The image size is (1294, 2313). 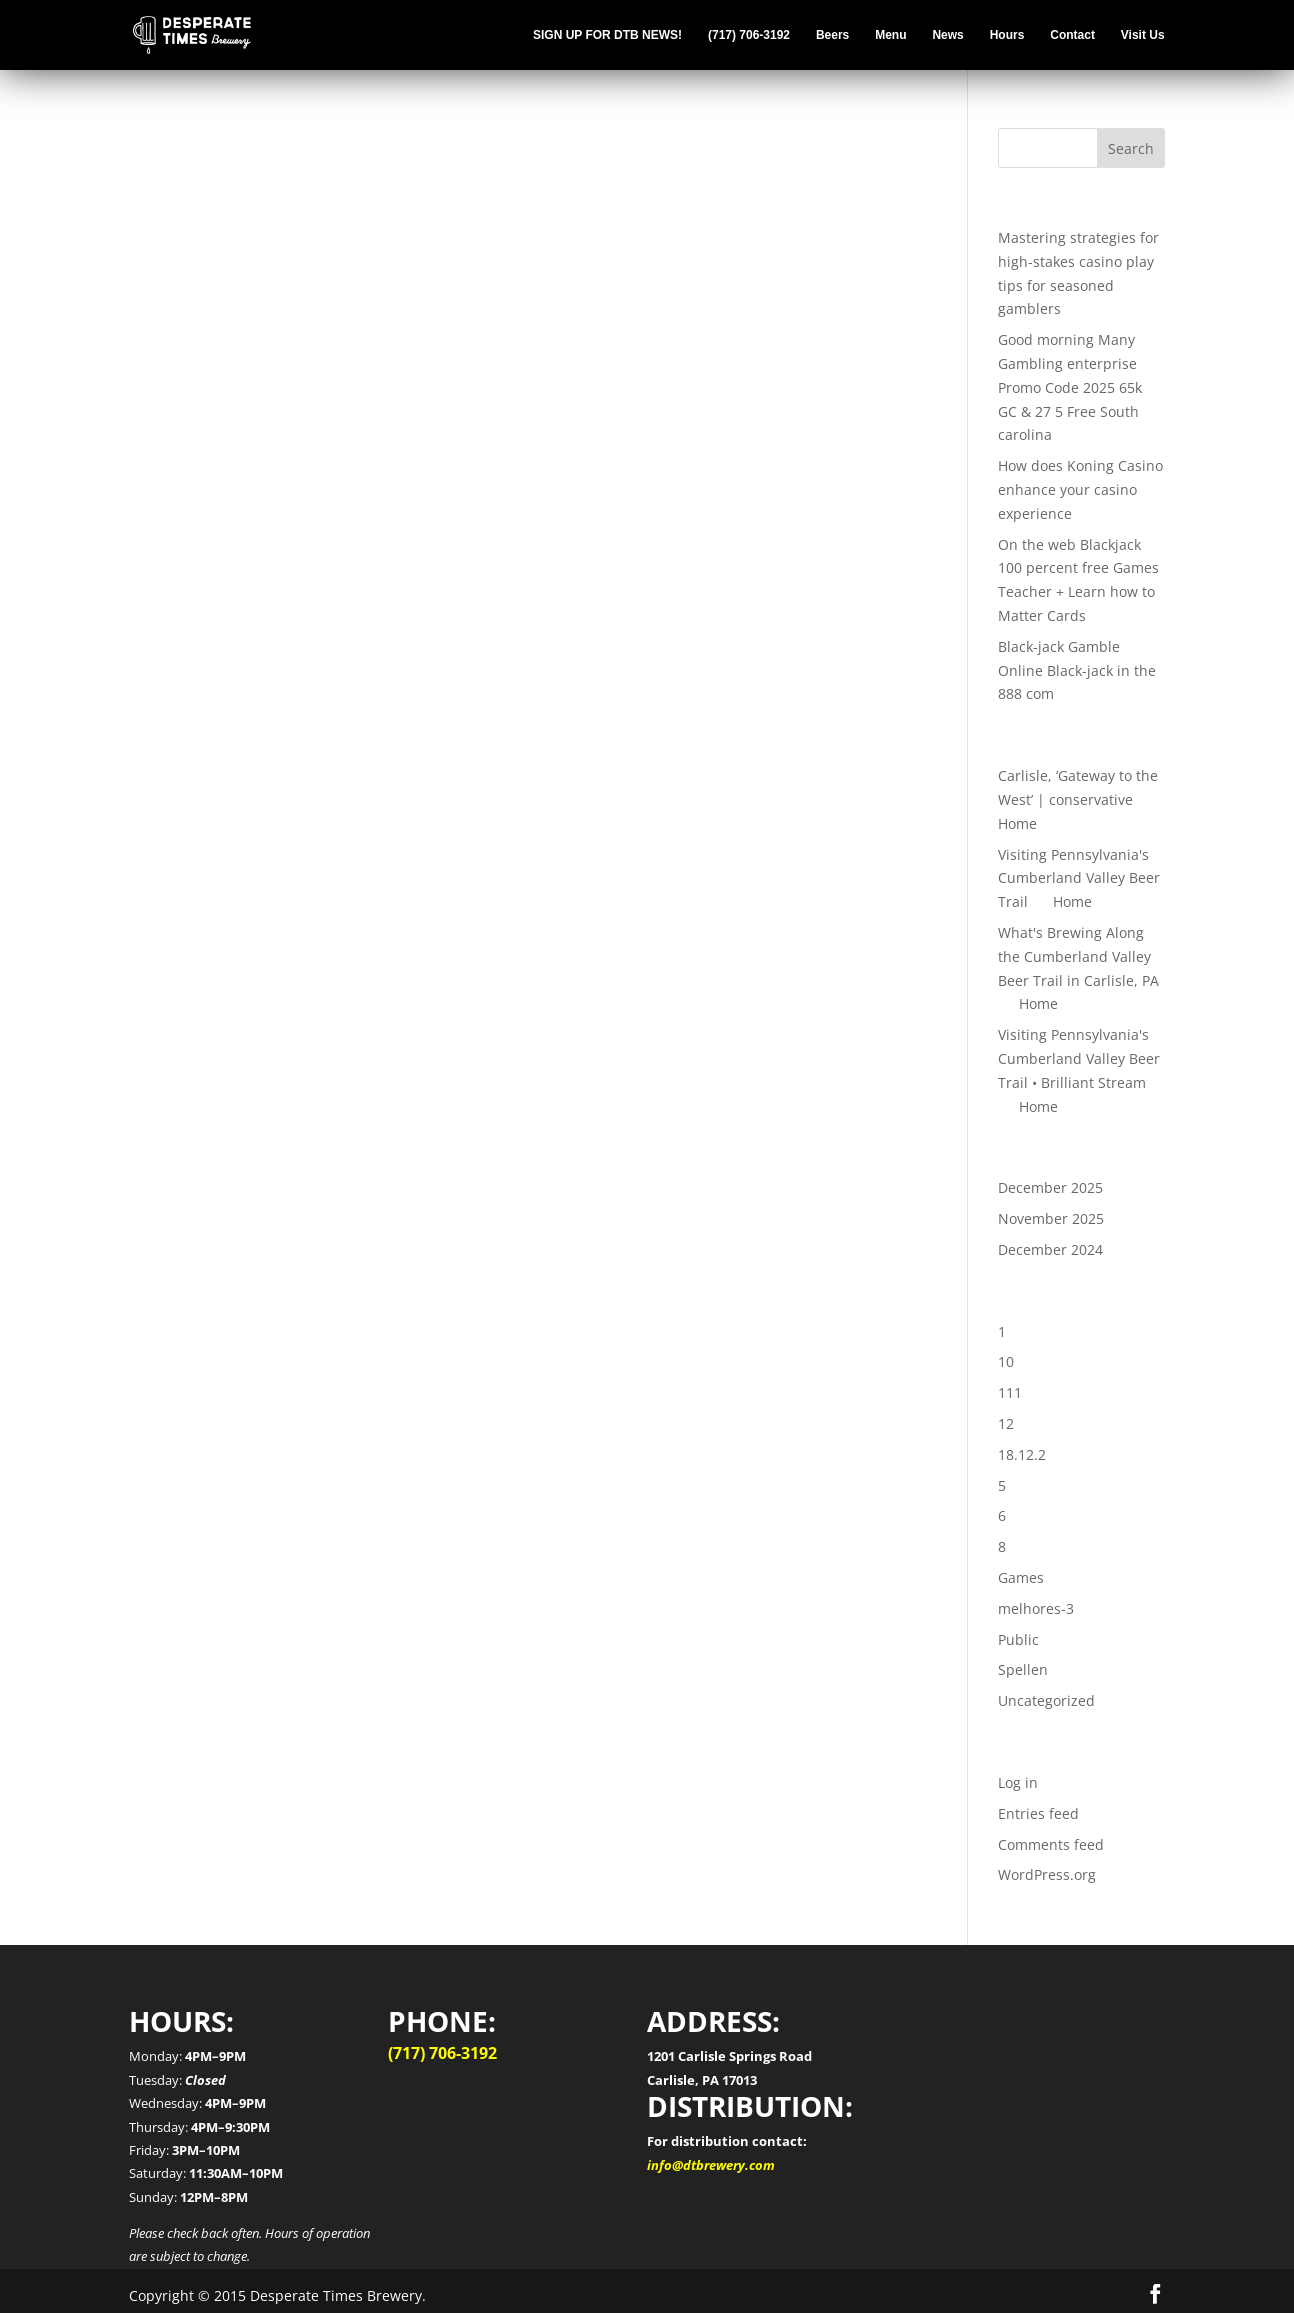 I want to click on Black-jack Gamble Online Black-jack in the 888 com, so click(x=1077, y=670).